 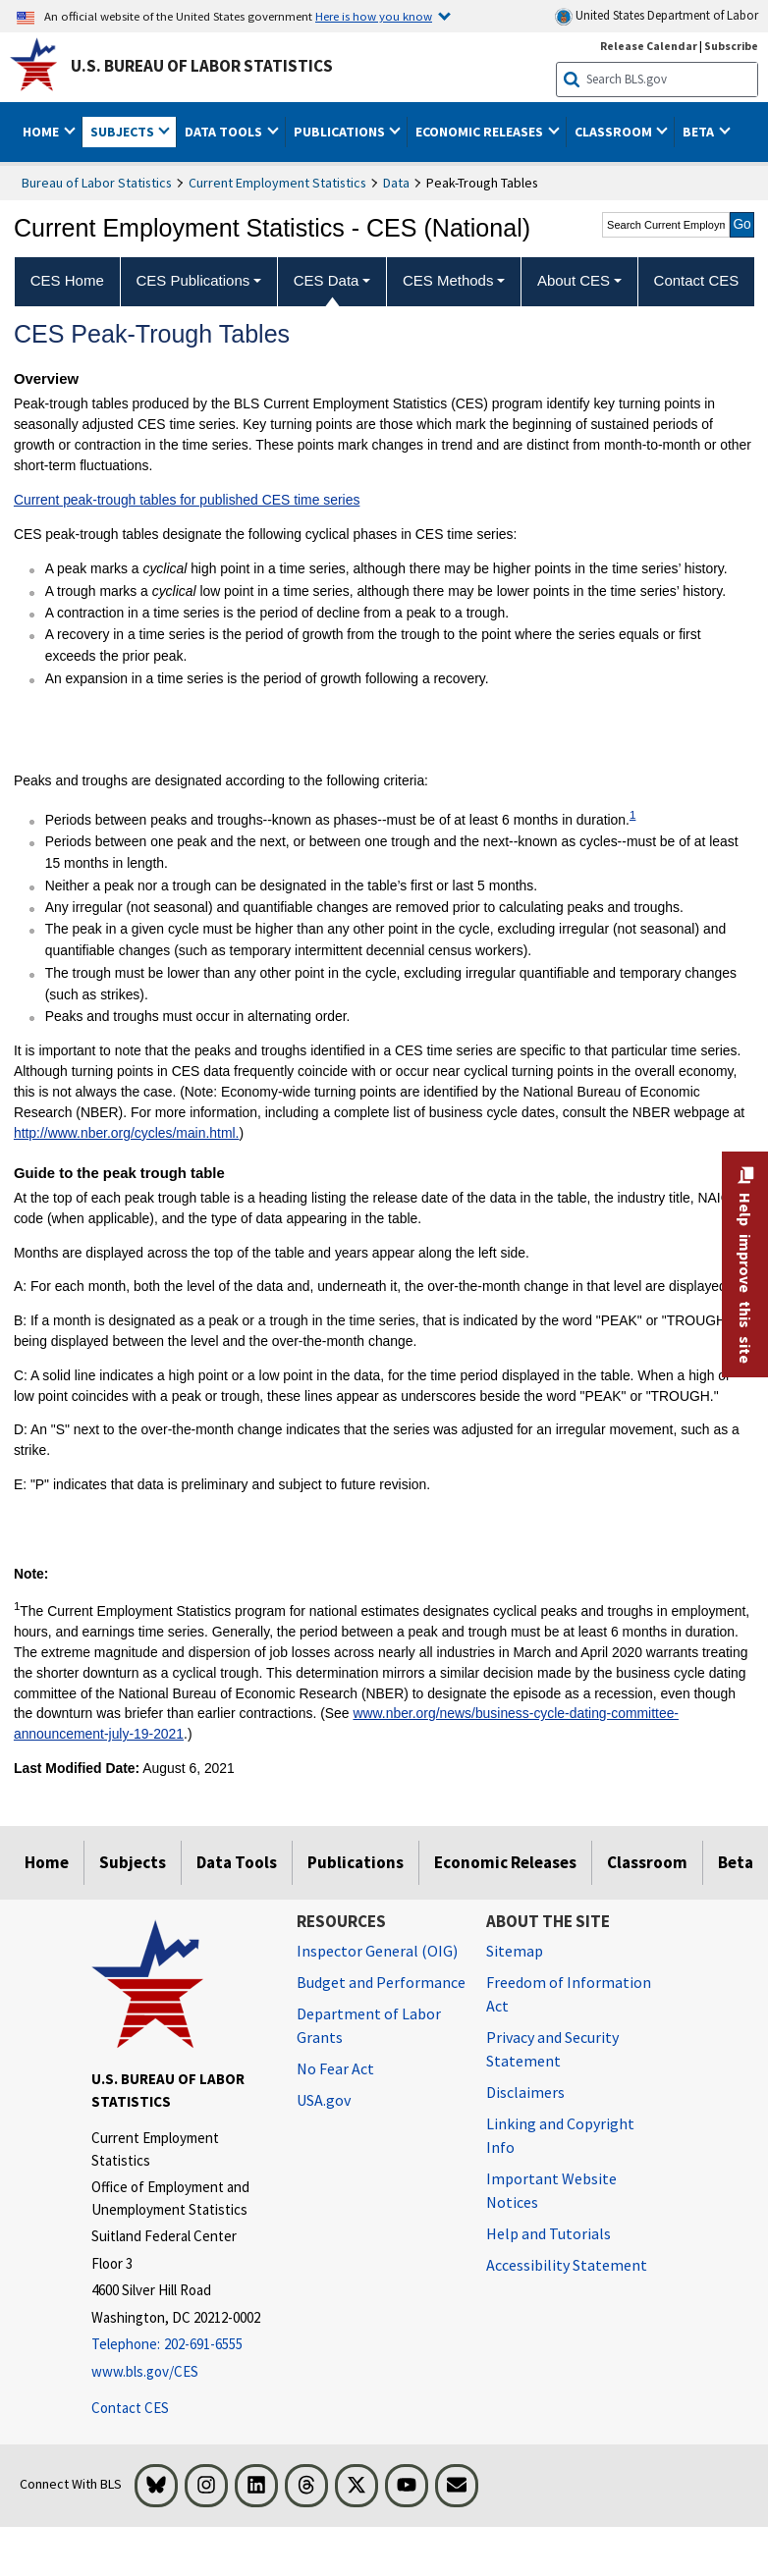 What do you see at coordinates (225, 131) in the screenshot?
I see `Data Tools [button]` at bounding box center [225, 131].